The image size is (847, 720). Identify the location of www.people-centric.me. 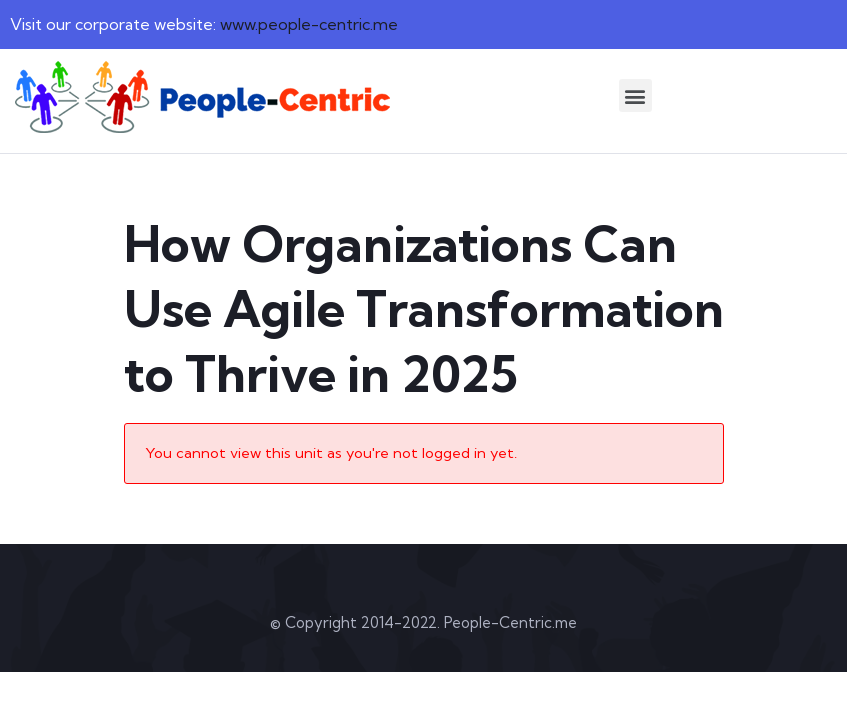
(309, 24).